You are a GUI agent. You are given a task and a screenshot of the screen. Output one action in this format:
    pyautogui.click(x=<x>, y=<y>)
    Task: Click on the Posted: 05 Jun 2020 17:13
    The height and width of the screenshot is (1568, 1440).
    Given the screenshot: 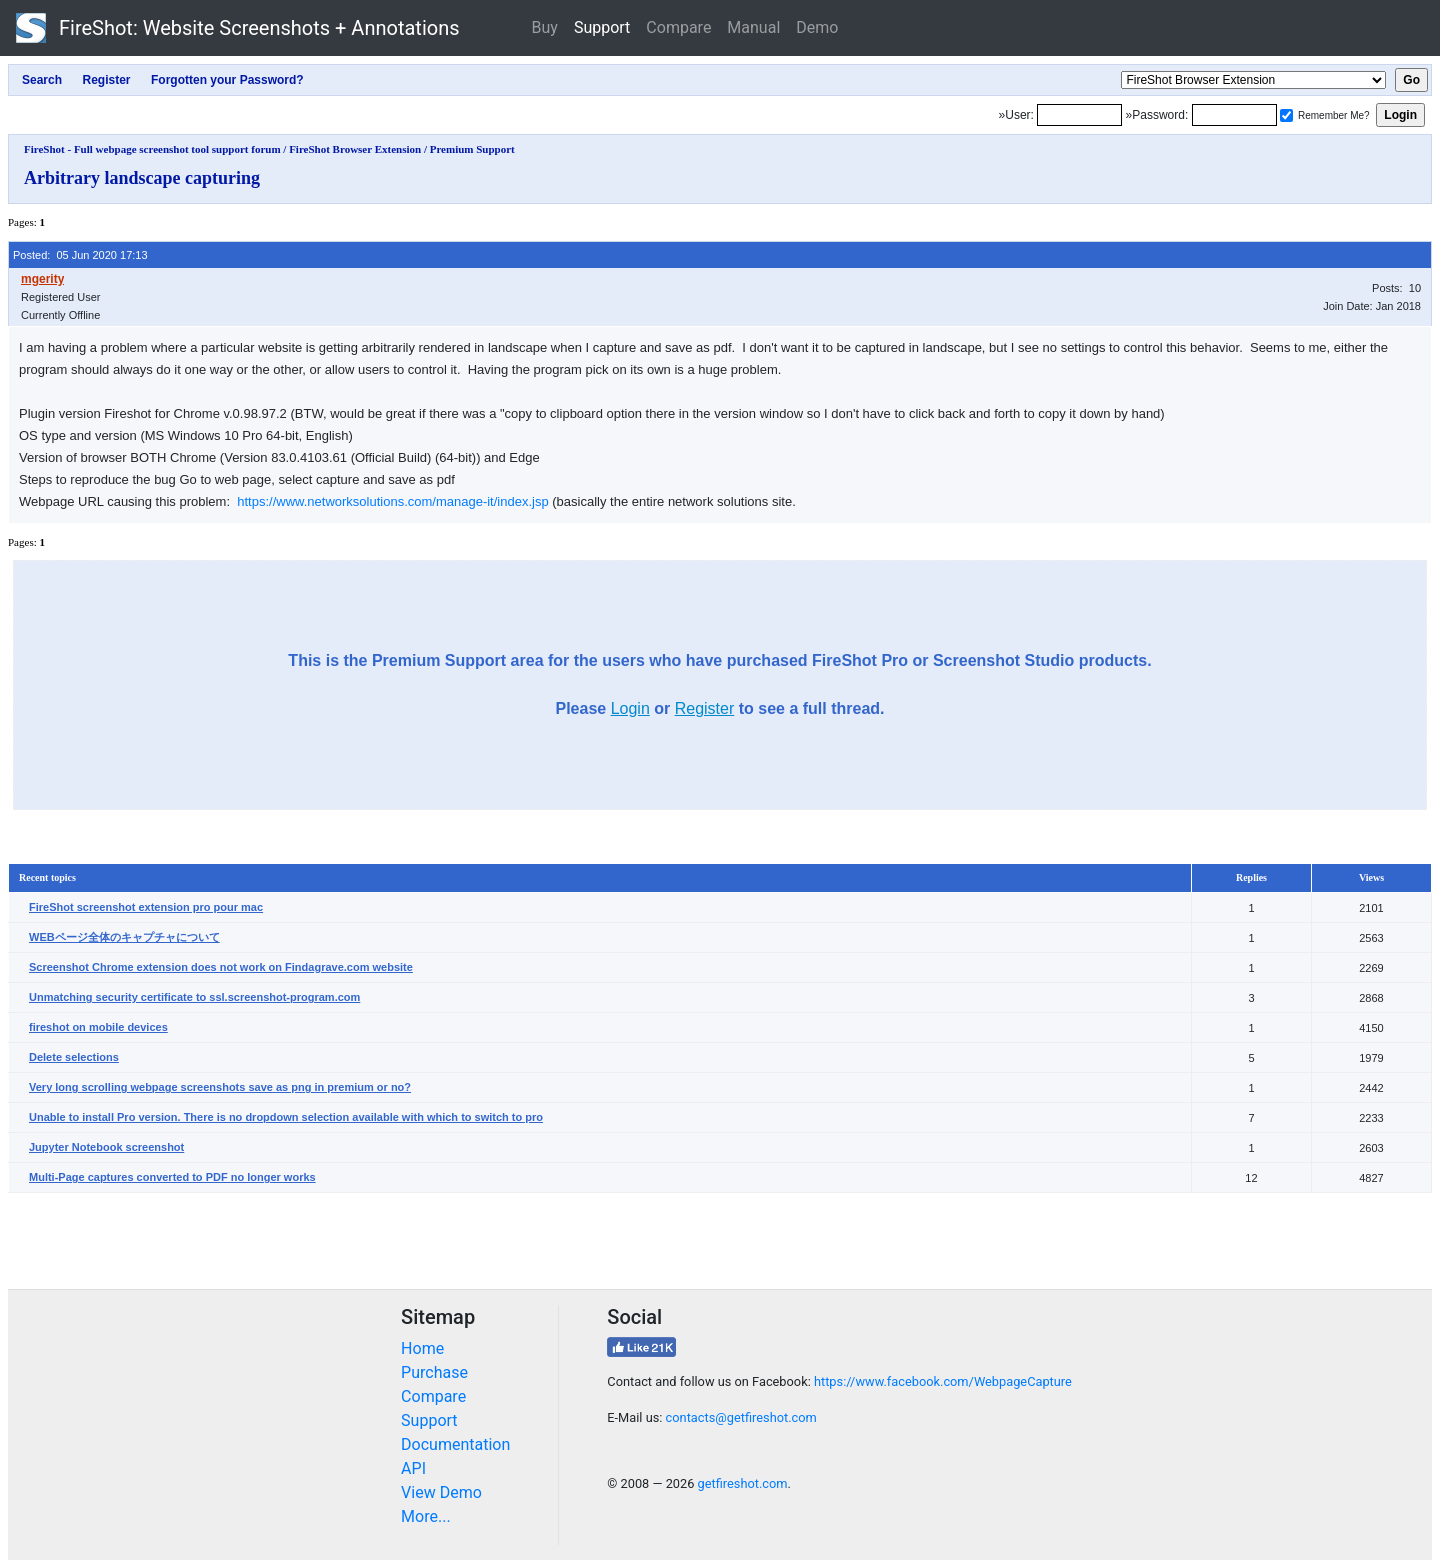 What is the action you would take?
    pyautogui.click(x=80, y=255)
    